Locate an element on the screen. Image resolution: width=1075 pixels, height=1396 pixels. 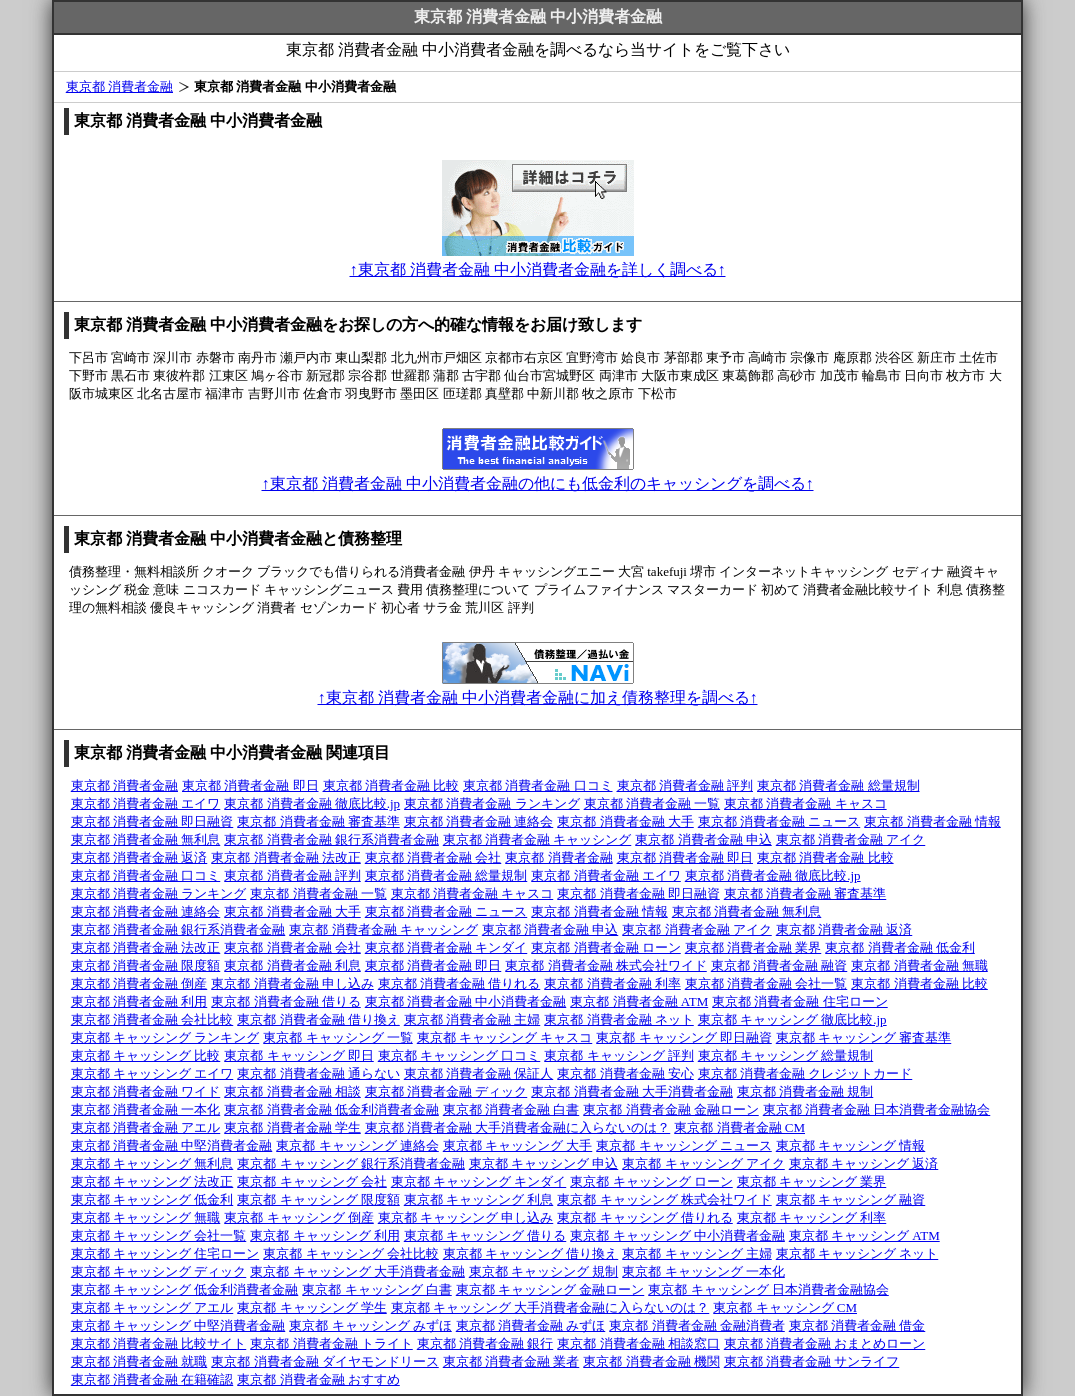
東京都 キャッシング 大手消費者金融に入らないのは？ is located at coordinates (550, 1307).